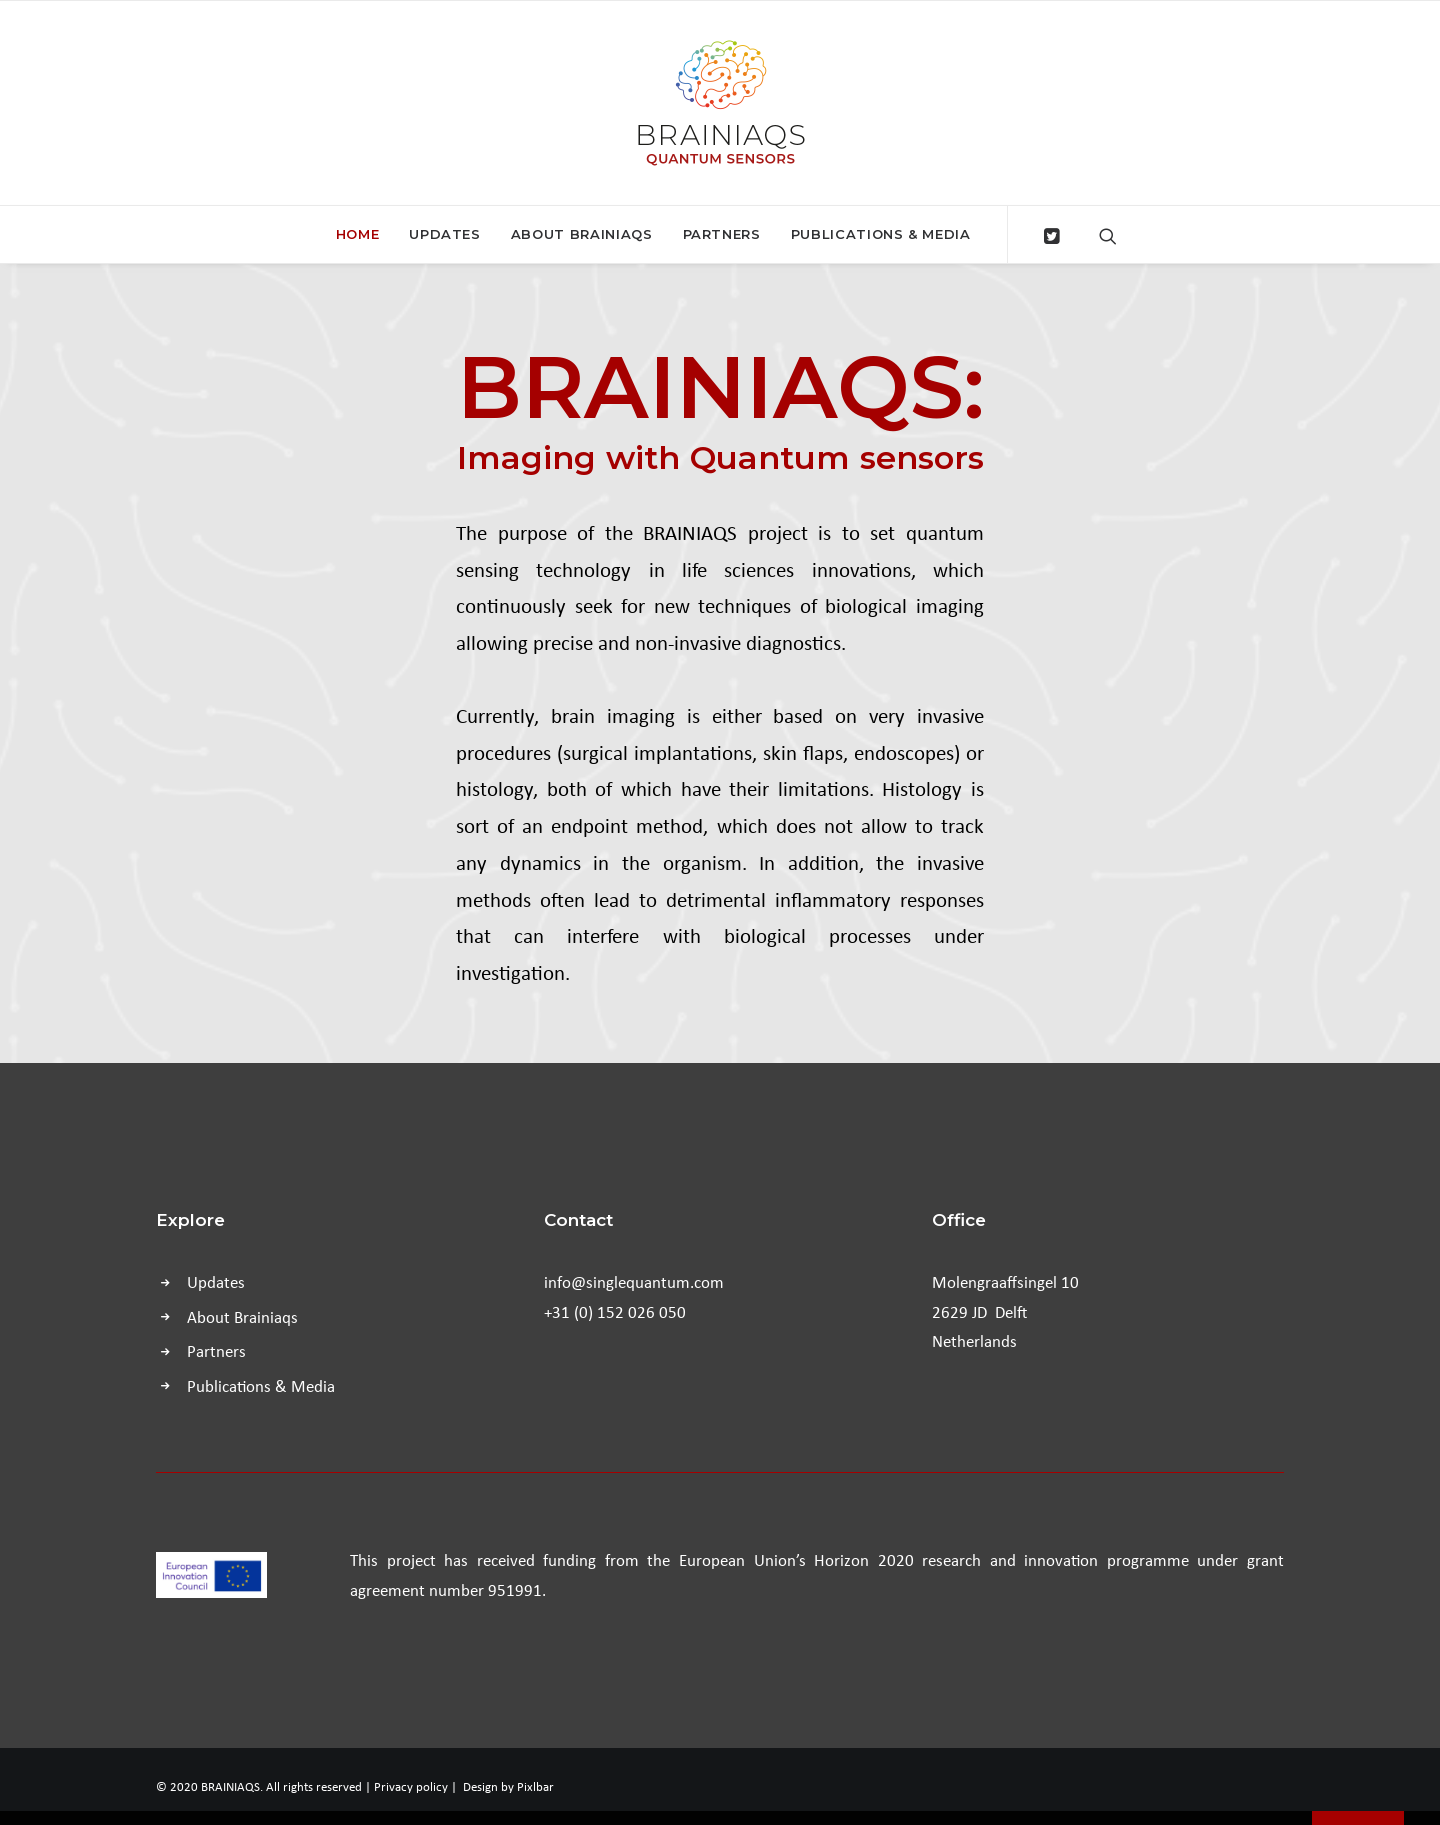  What do you see at coordinates (722, 234) in the screenshot?
I see `Partners` at bounding box center [722, 234].